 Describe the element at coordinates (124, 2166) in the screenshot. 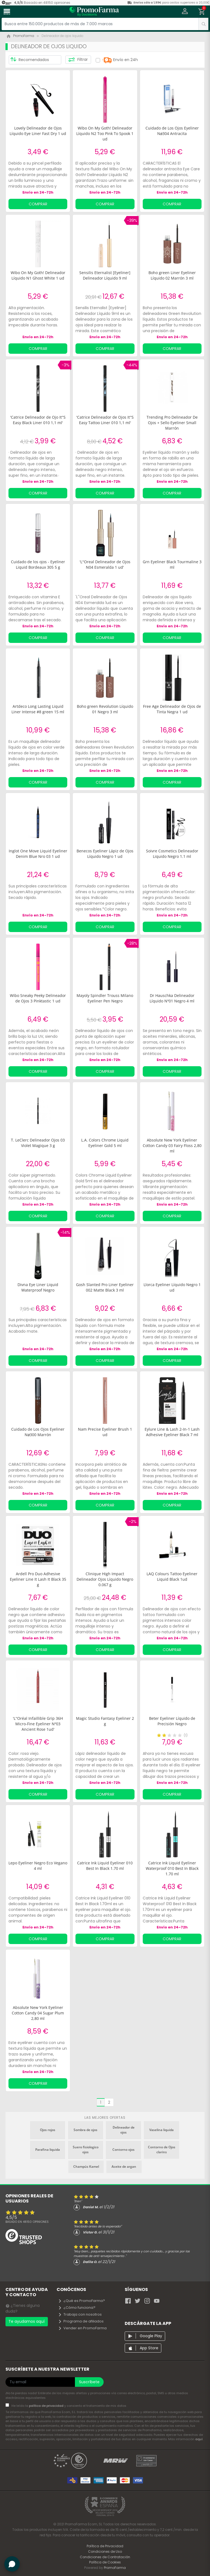

I see `Aceite de argan` at that location.